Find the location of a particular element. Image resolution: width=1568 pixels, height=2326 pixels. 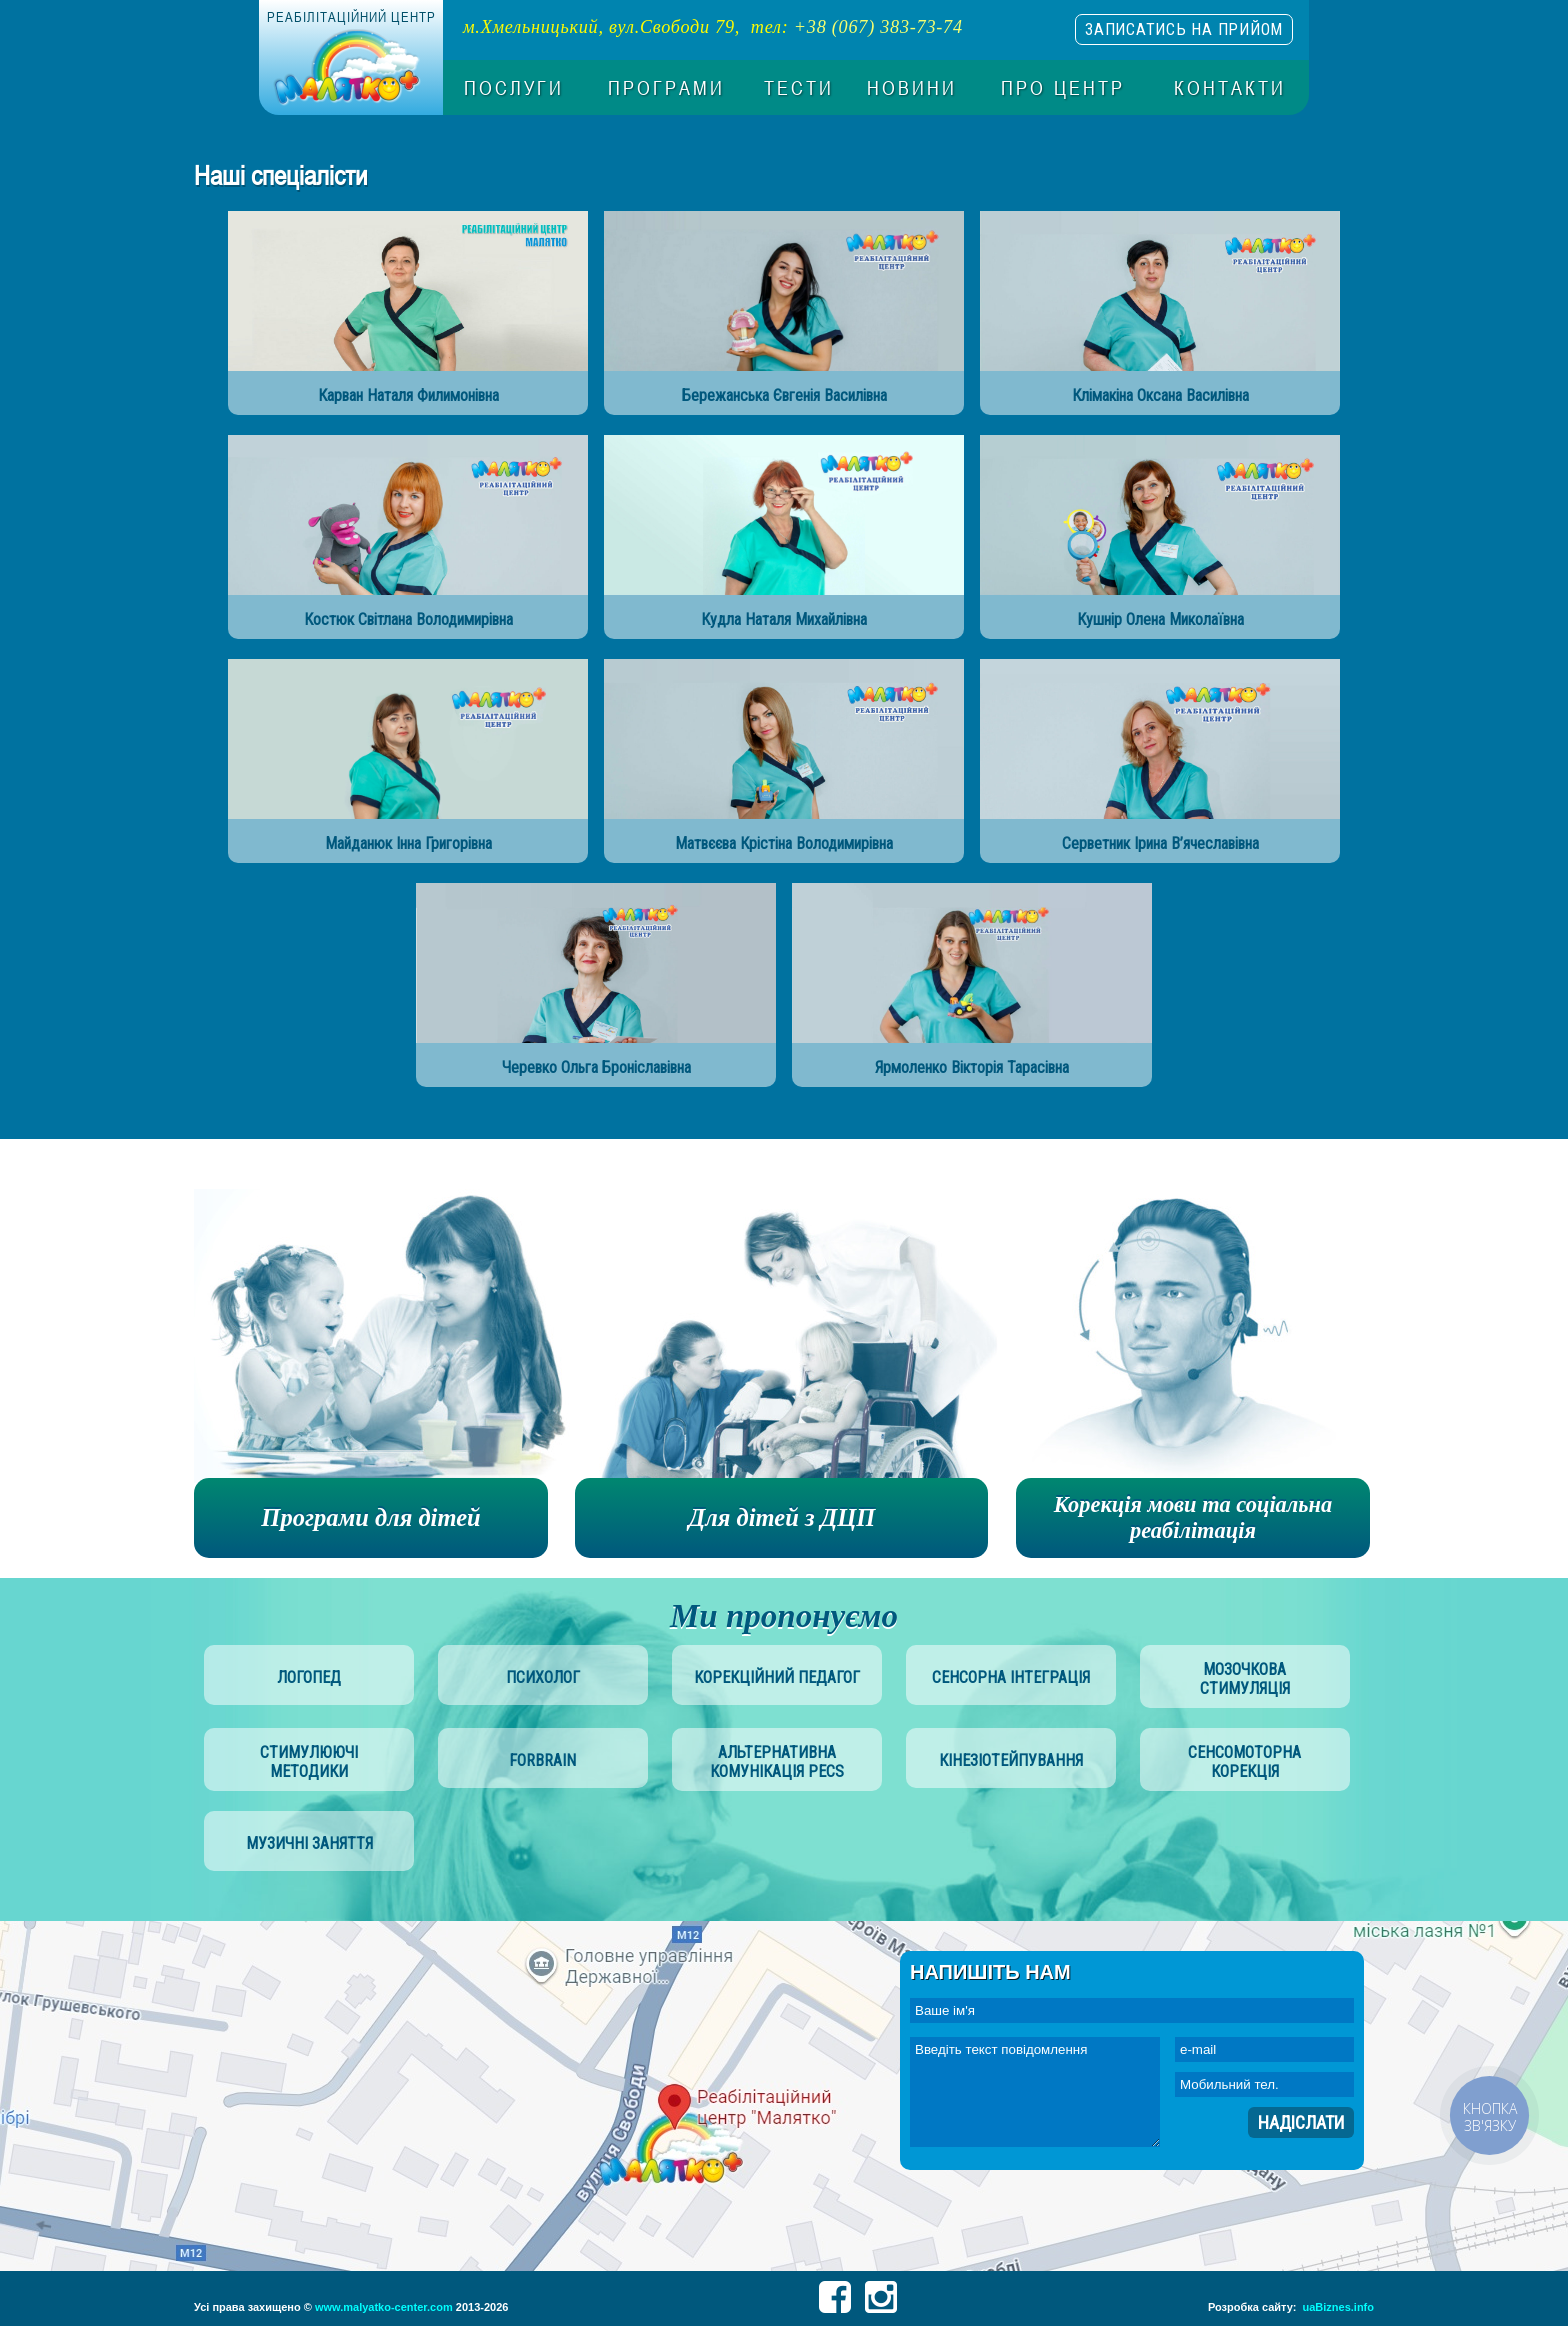

корекційний педагог is located at coordinates (777, 1677).